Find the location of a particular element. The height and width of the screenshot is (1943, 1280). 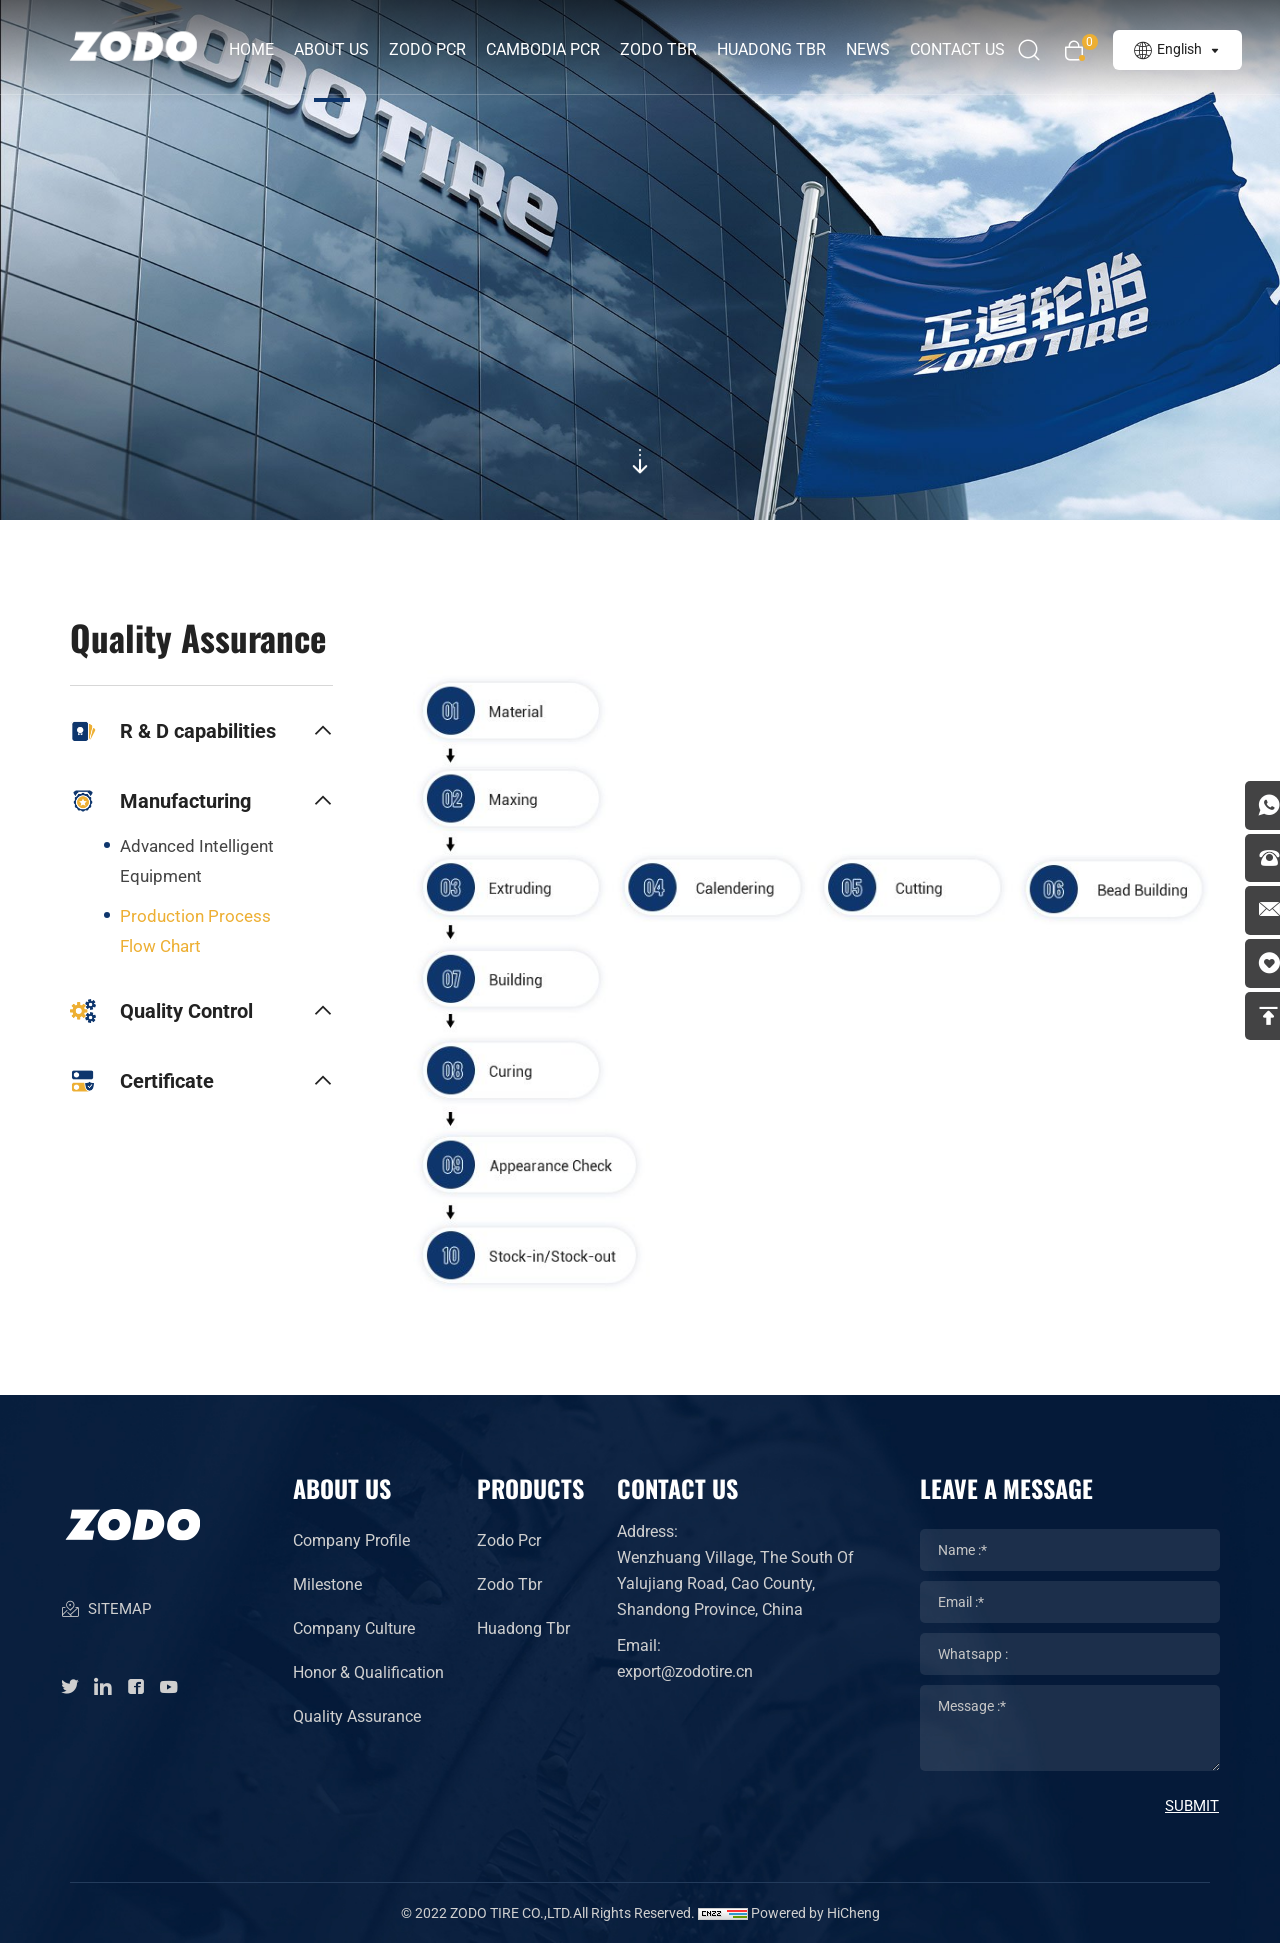

Huadong Tbr is located at coordinates (523, 1628).